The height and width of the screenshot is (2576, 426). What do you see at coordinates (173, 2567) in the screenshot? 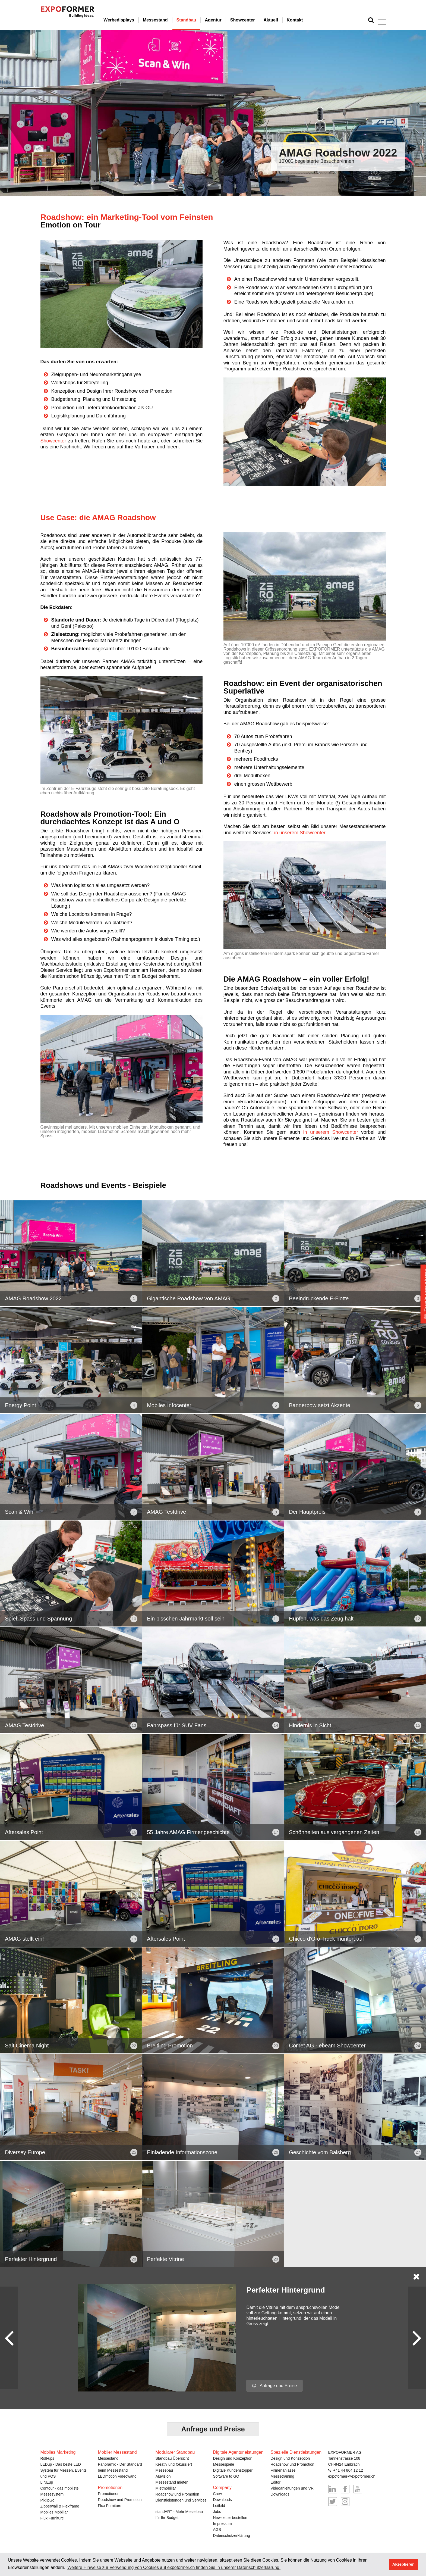
I see `Weitere Hinweise zur Verwendung von Cookies auf expoformer.ch finden Sie in unserer Datenschutzerklärung. [button]` at bounding box center [173, 2567].